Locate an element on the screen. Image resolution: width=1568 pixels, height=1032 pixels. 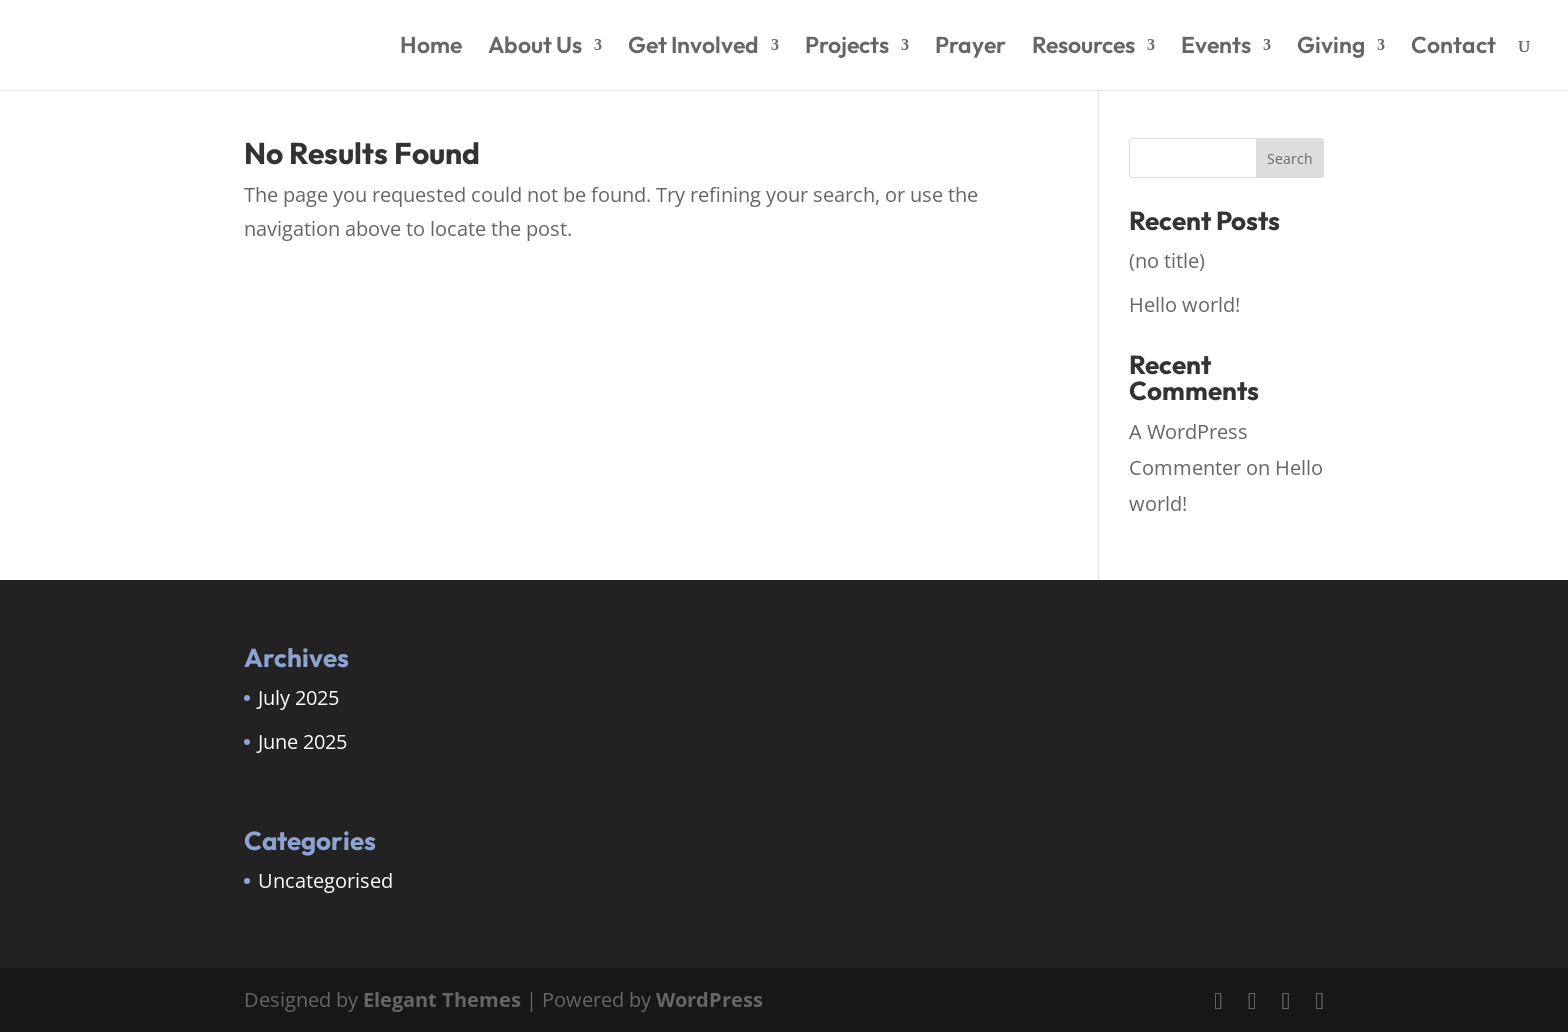
[region] is located at coordinates (260, 875).